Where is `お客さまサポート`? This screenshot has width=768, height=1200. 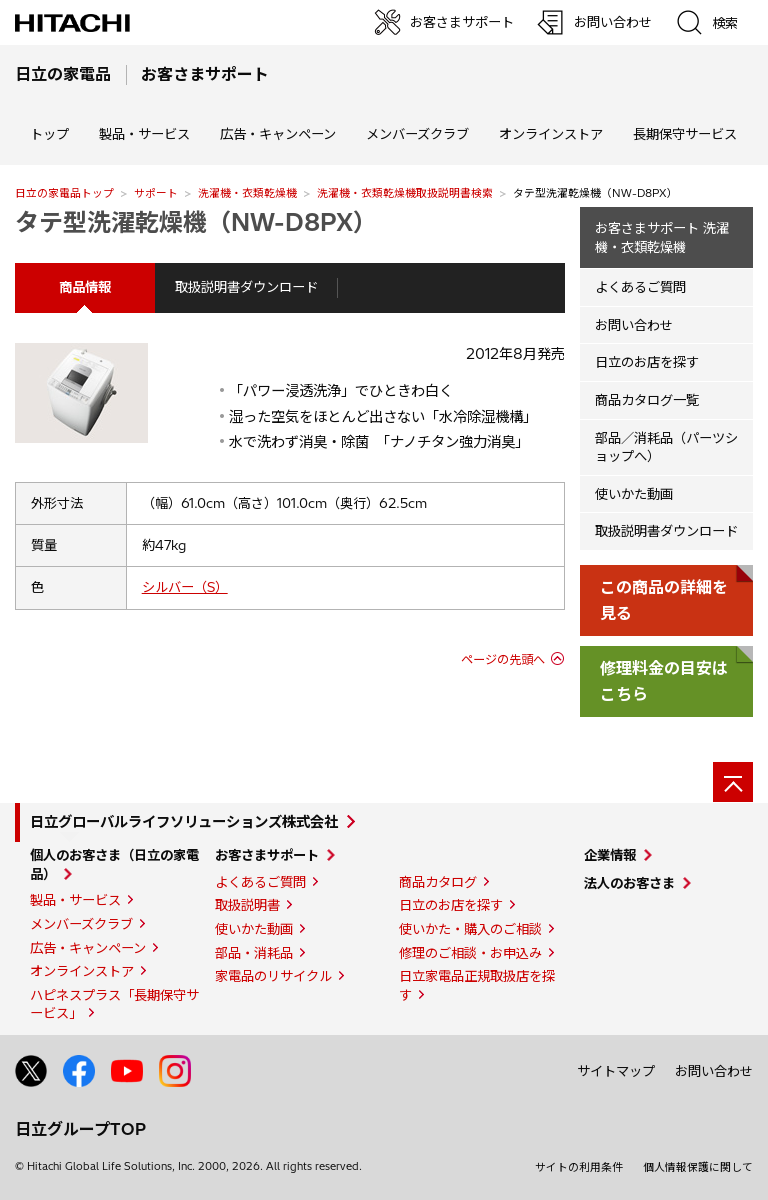
お客さまサポート is located at coordinates (267, 855).